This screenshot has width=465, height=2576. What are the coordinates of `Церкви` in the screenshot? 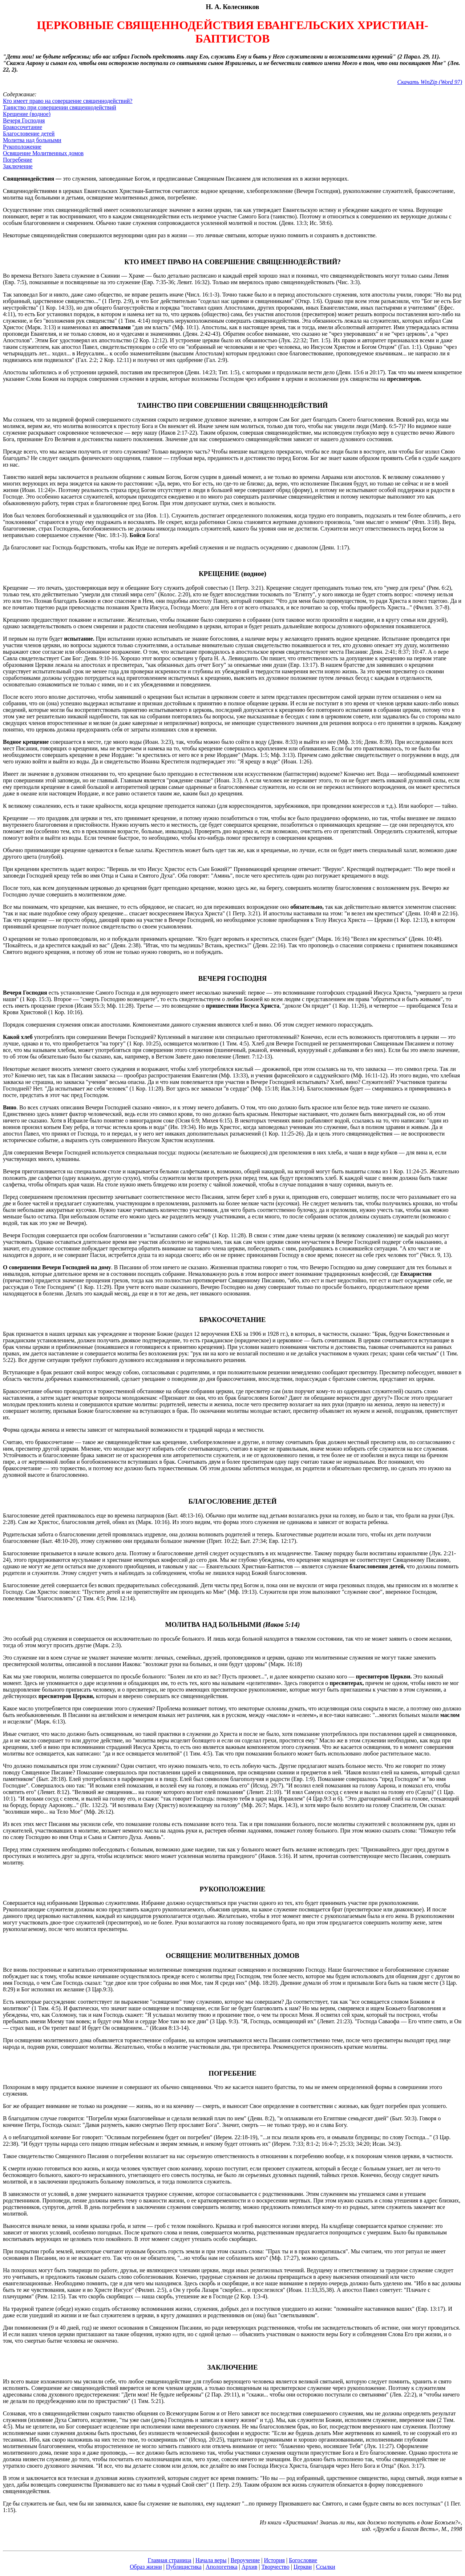 It's located at (303, 2567).